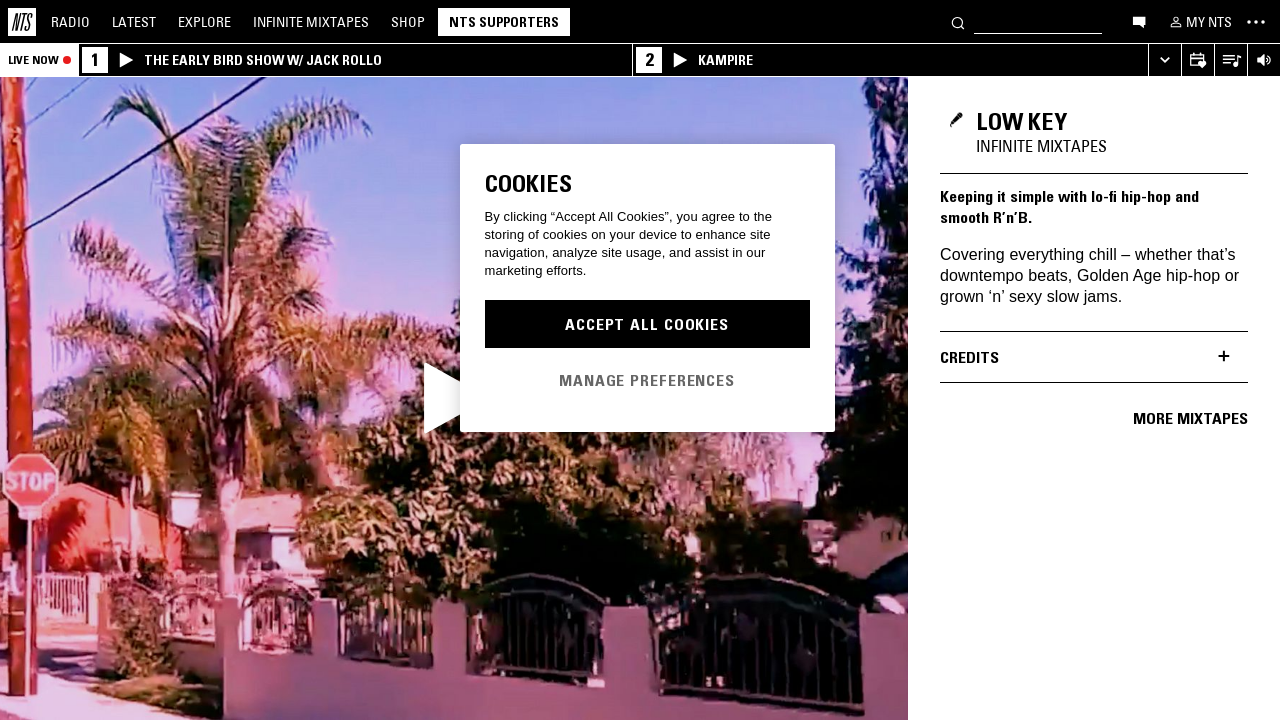 The height and width of the screenshot is (720, 1280). I want to click on Latest, so click(134, 22).